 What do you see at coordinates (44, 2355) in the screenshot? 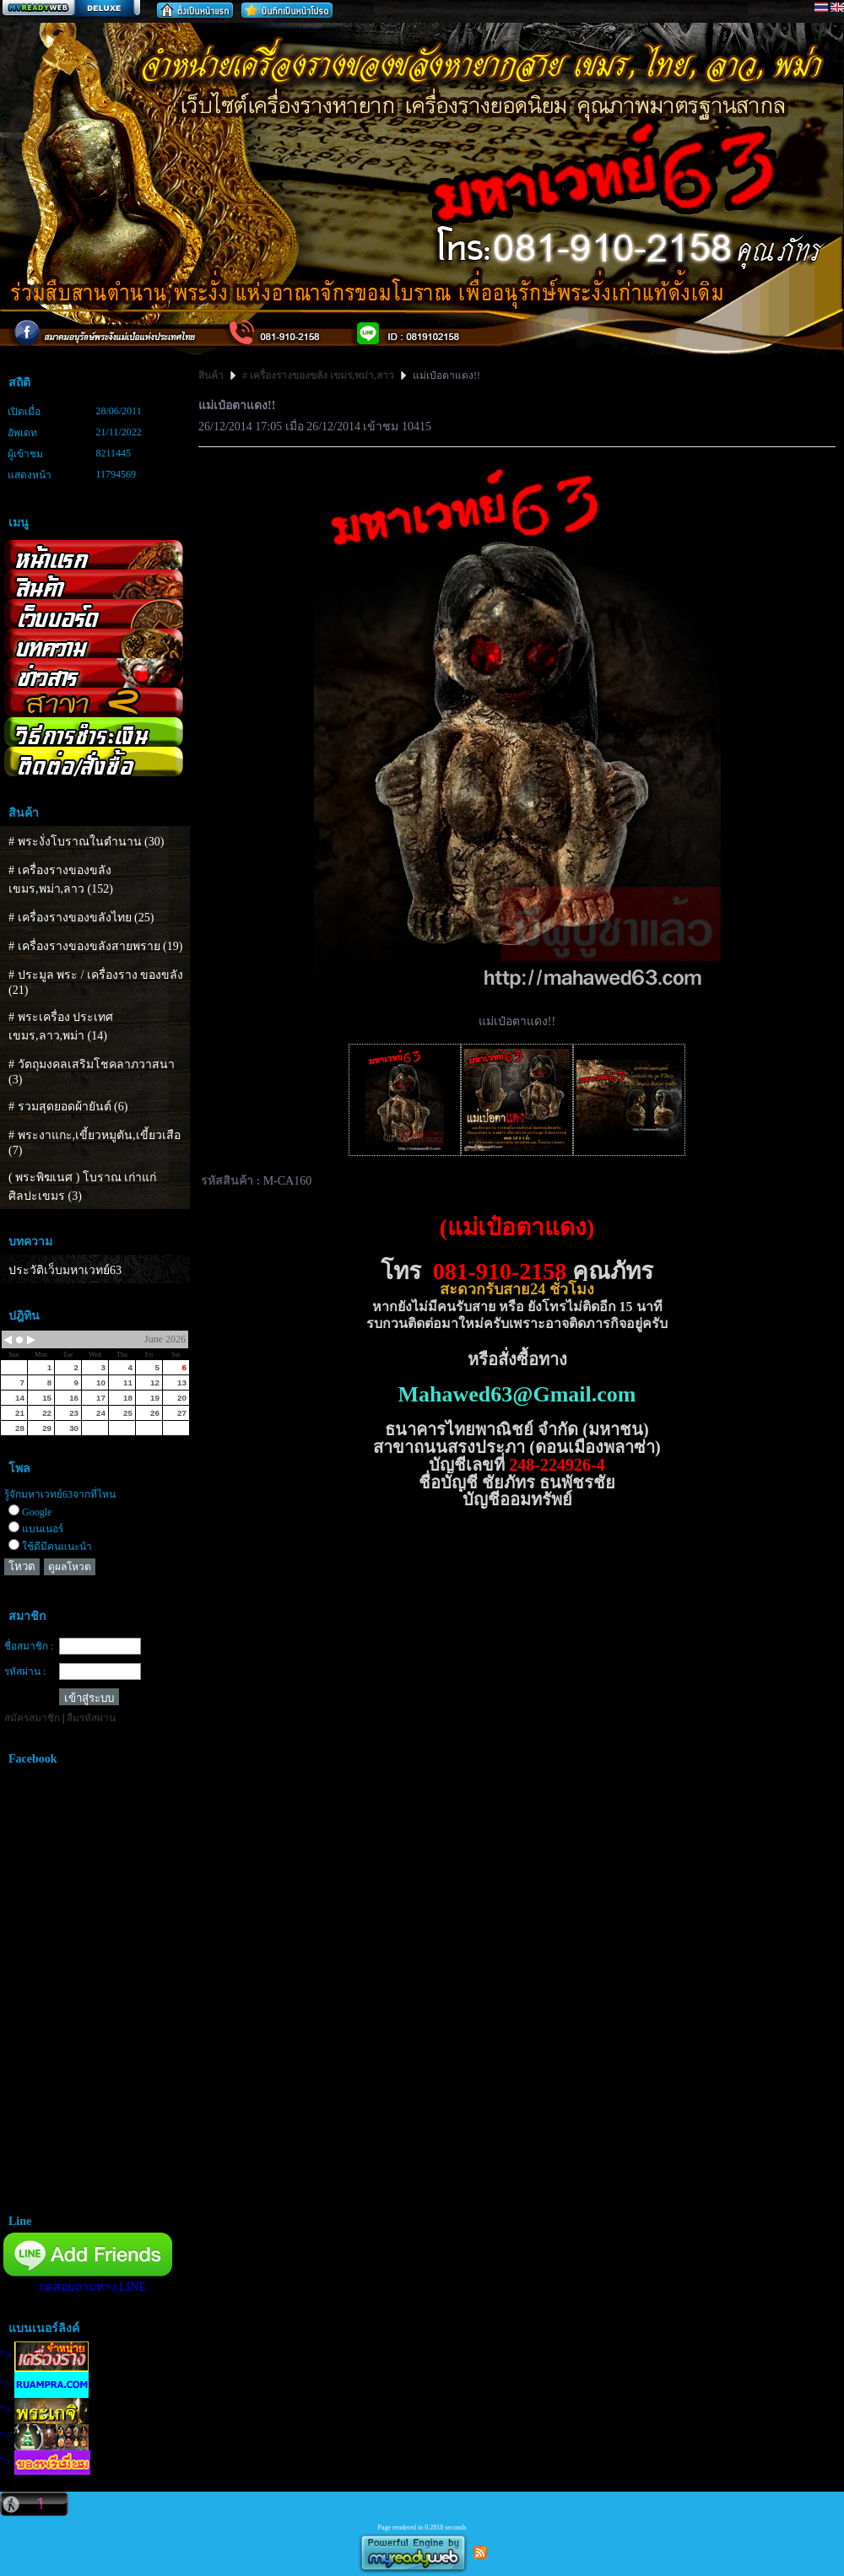
I see `">` at bounding box center [44, 2355].